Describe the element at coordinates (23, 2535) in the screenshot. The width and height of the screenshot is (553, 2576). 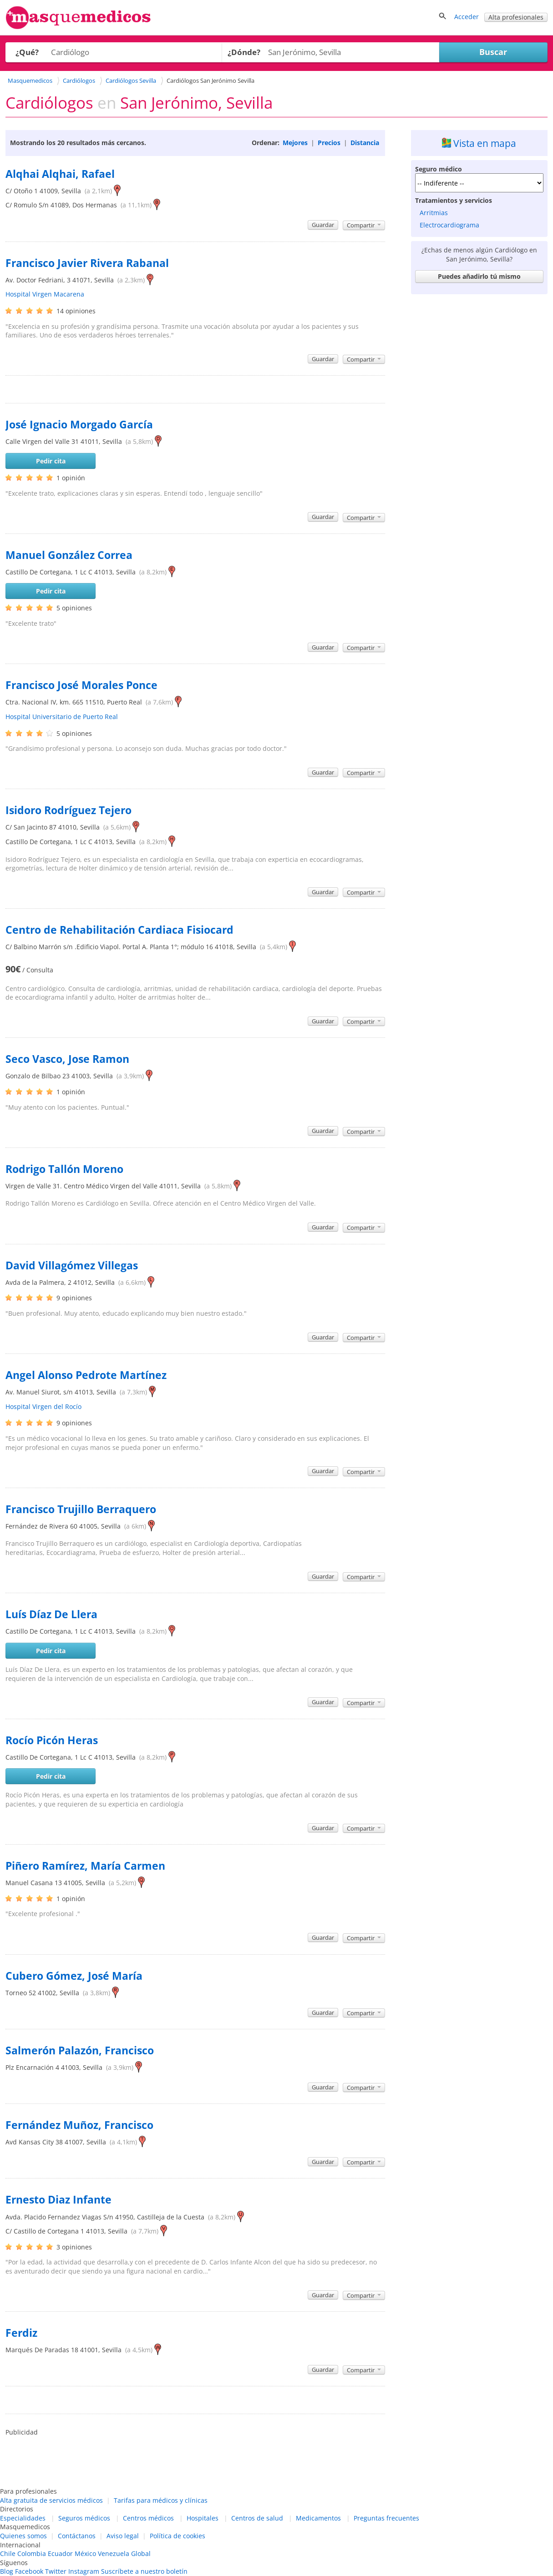
I see `Quienes somos` at that location.